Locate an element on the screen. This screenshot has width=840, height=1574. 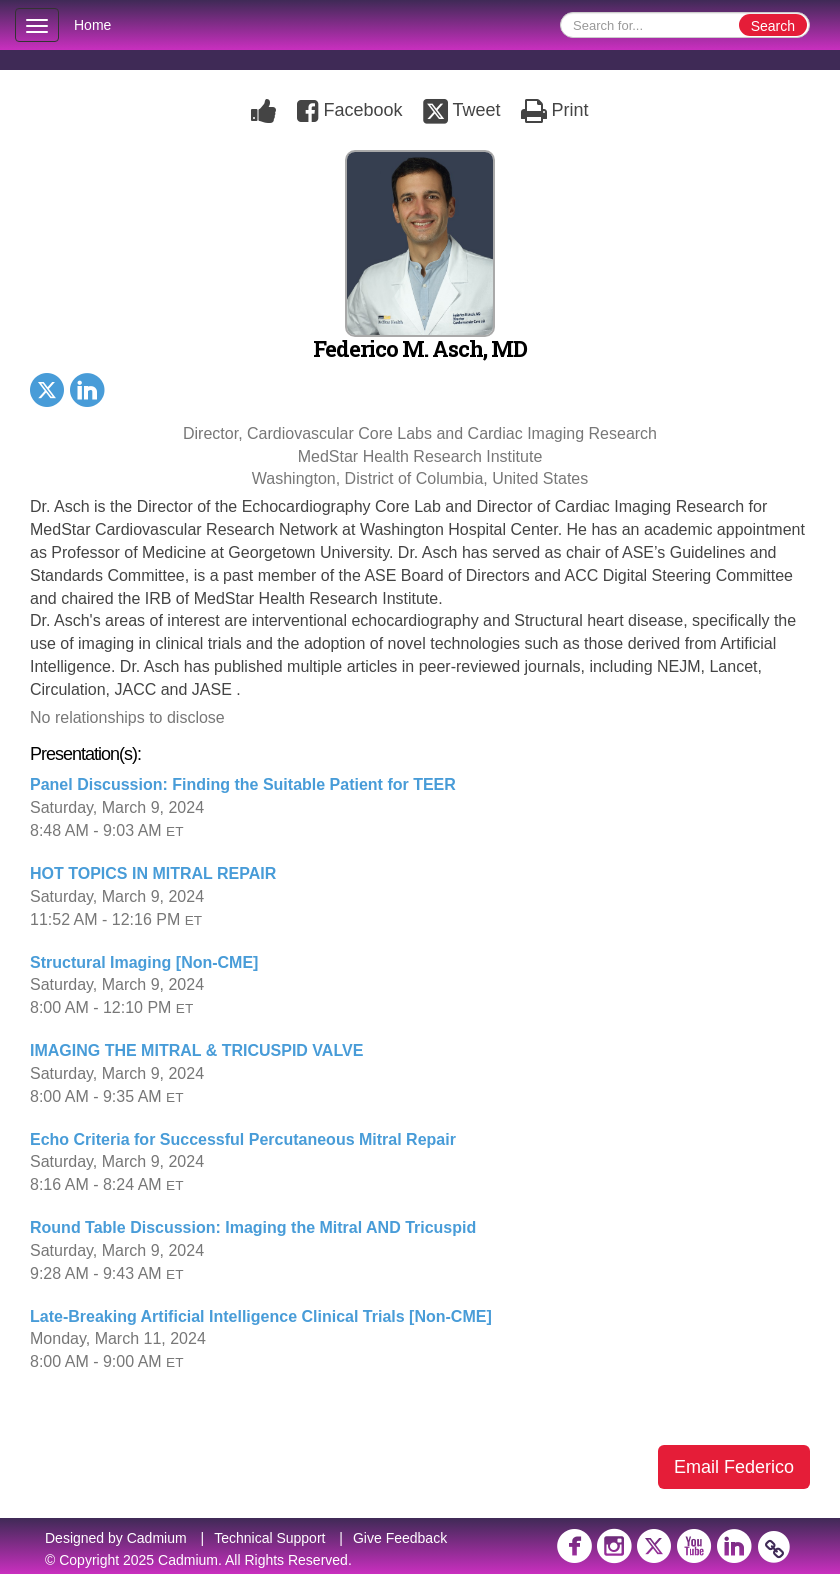
Email Federico is located at coordinates (734, 1467).